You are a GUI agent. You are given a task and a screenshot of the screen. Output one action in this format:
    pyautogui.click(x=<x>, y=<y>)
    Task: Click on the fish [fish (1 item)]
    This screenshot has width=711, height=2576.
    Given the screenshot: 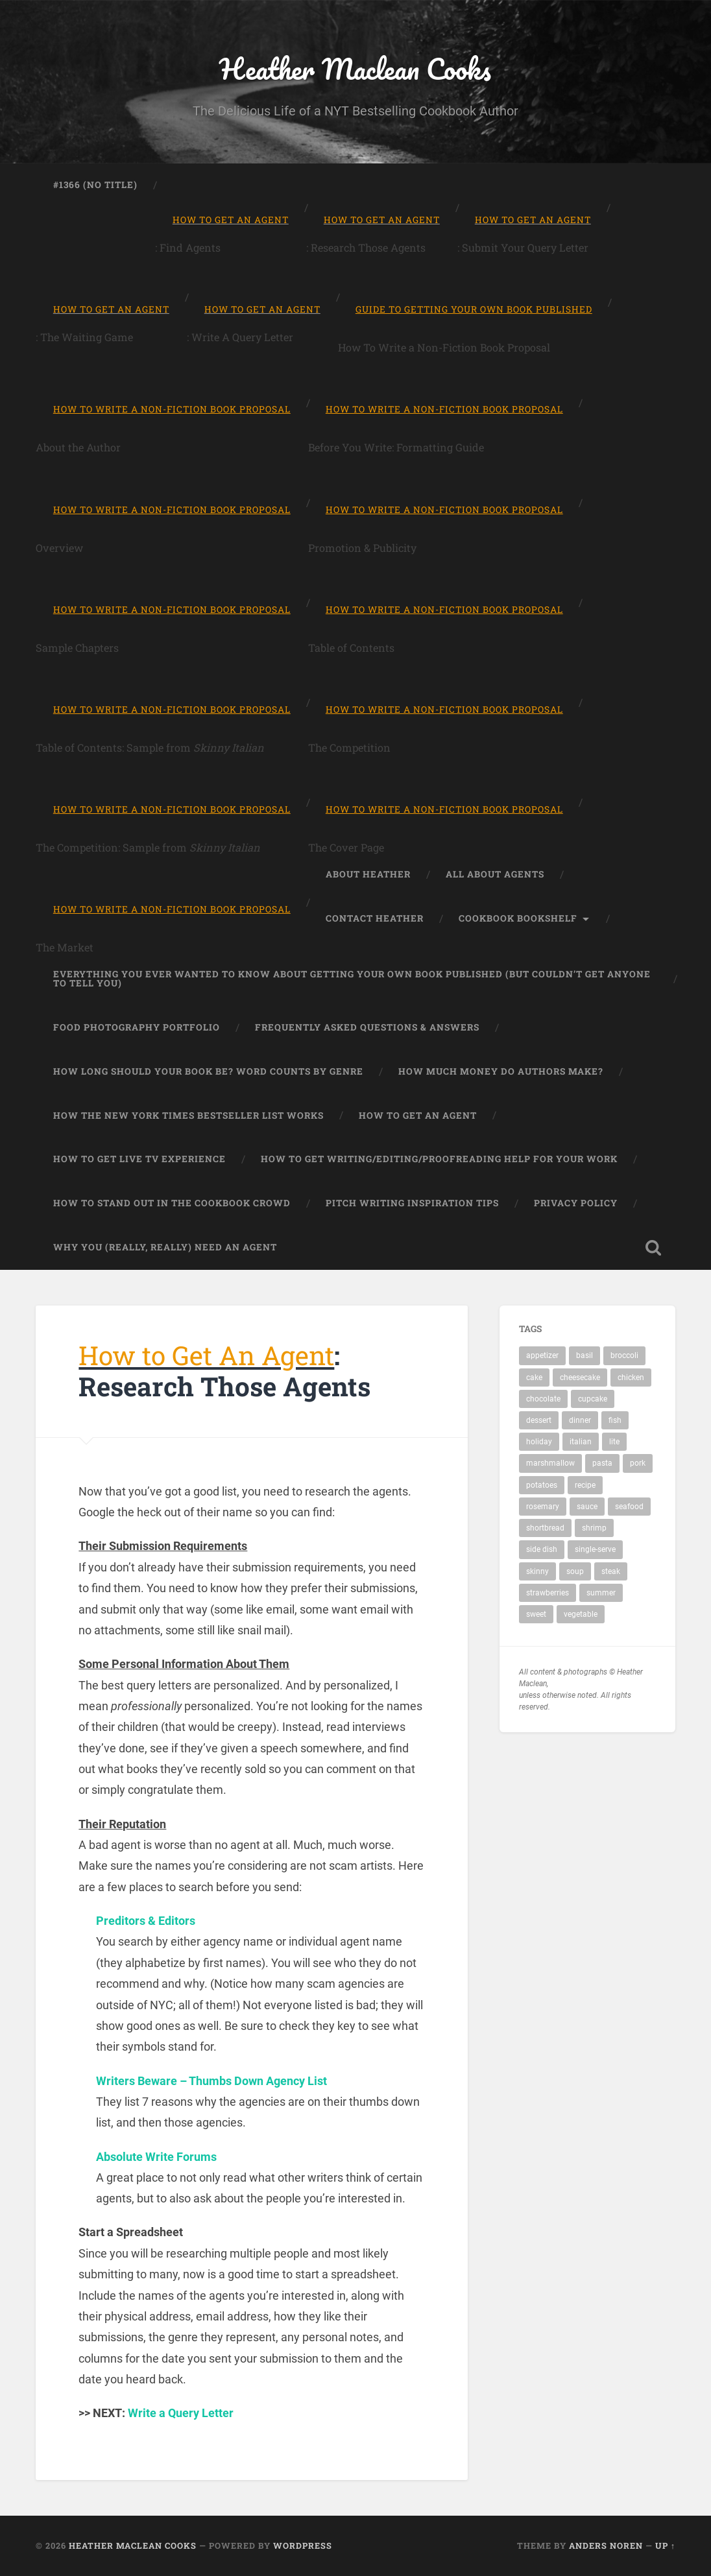 What is the action you would take?
    pyautogui.click(x=615, y=1420)
    